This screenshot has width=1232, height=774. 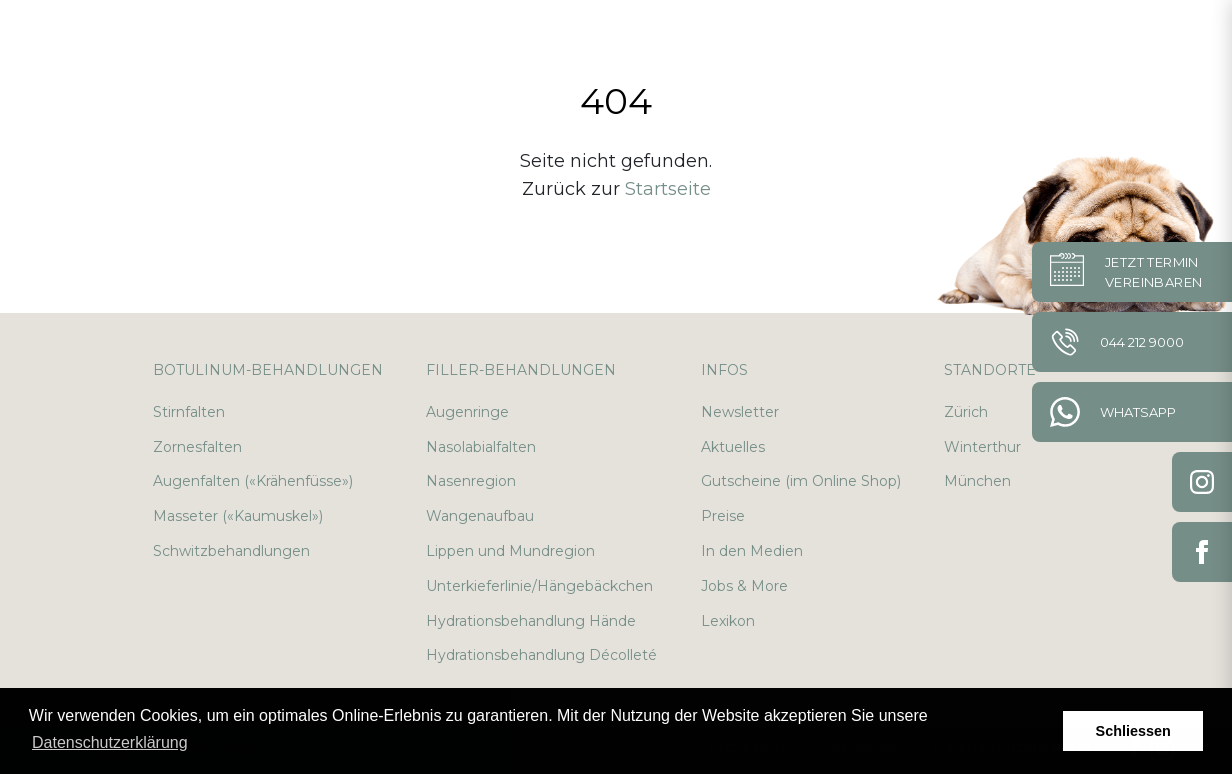 What do you see at coordinates (744, 586) in the screenshot?
I see `Jobs & More` at bounding box center [744, 586].